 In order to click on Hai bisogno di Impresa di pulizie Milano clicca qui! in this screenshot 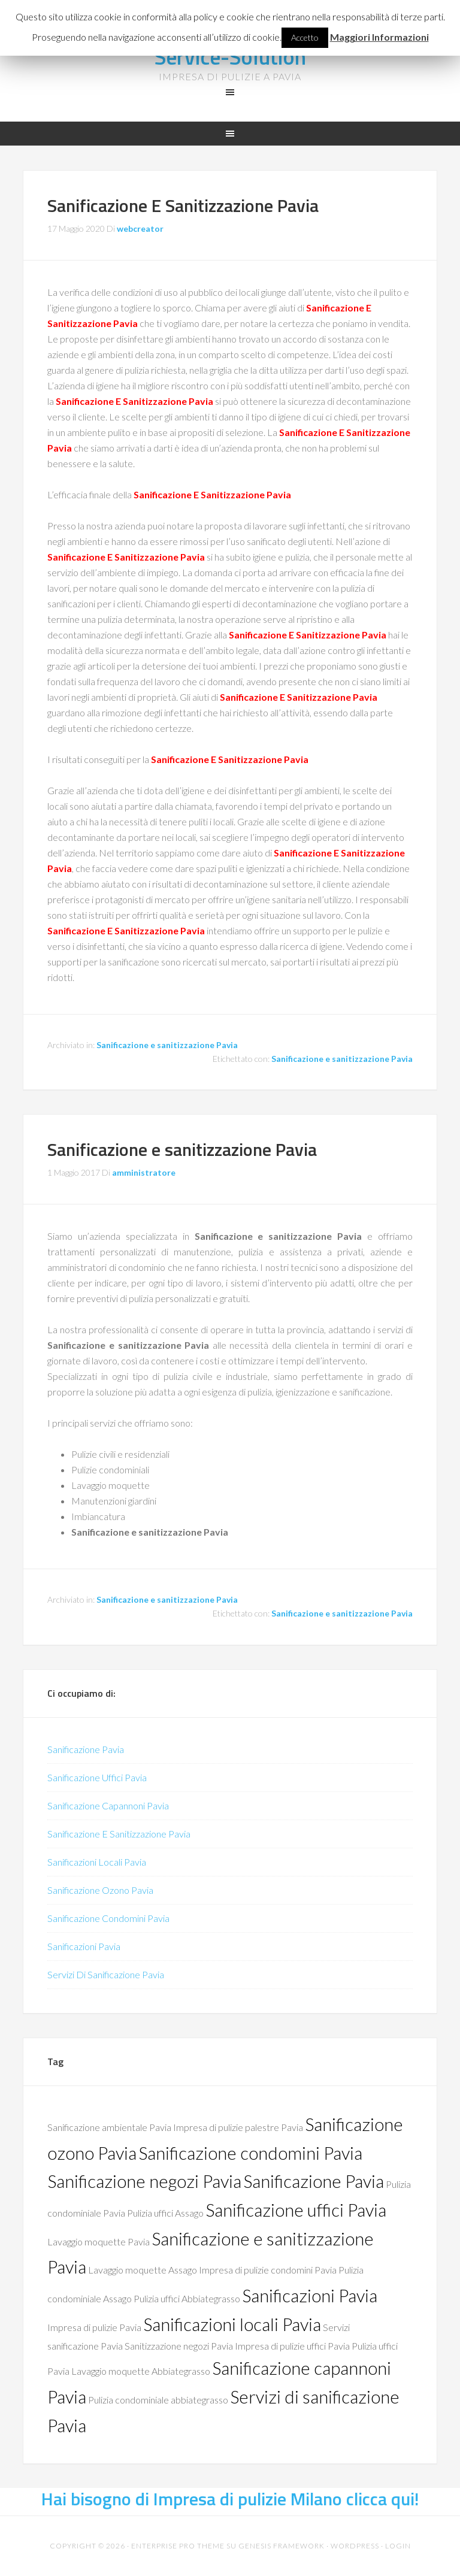, I will do `click(230, 2499)`.